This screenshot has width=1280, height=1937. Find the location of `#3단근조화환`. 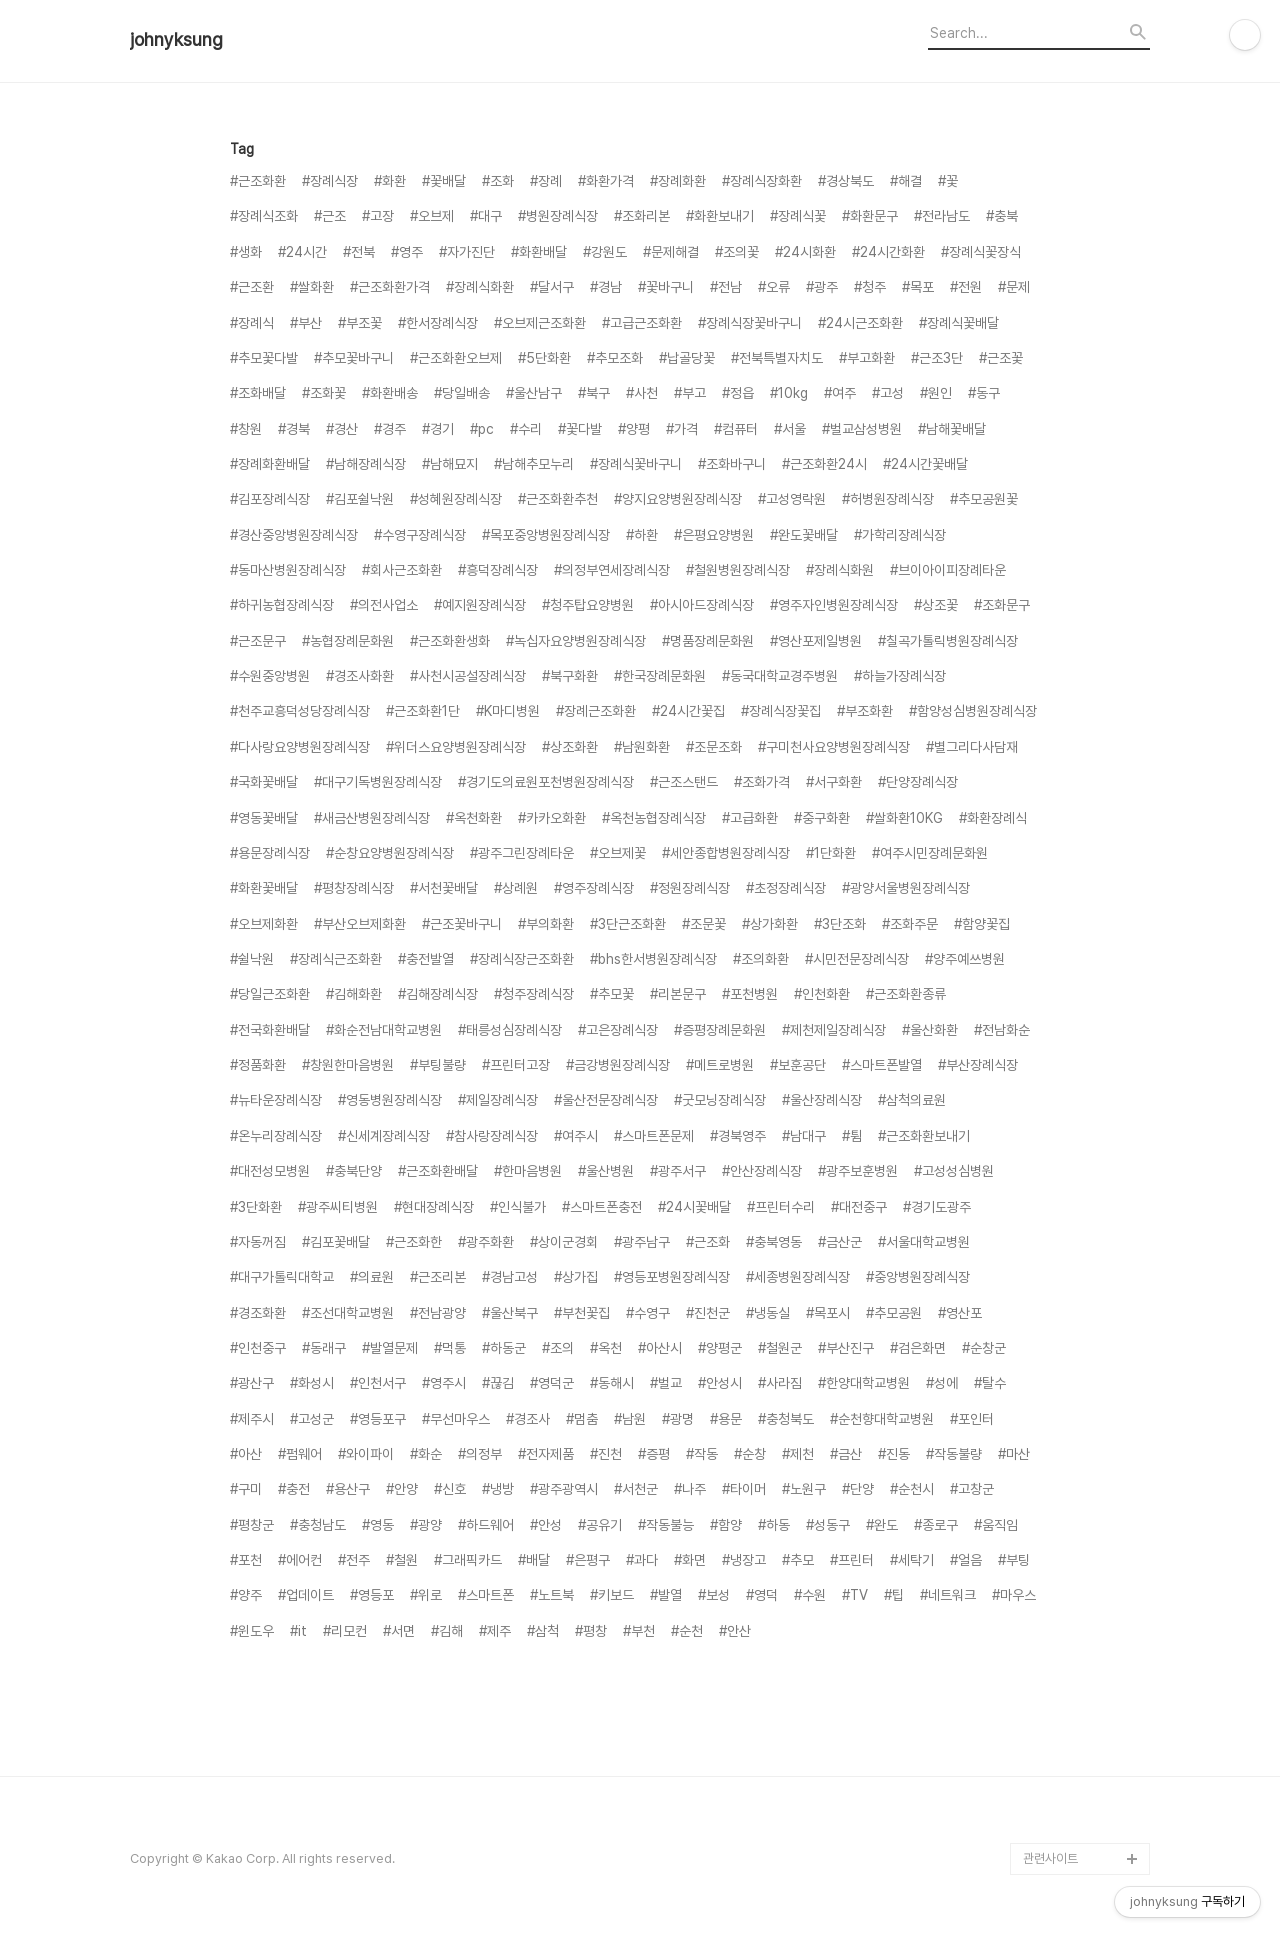

#3단근조화환 is located at coordinates (628, 924).